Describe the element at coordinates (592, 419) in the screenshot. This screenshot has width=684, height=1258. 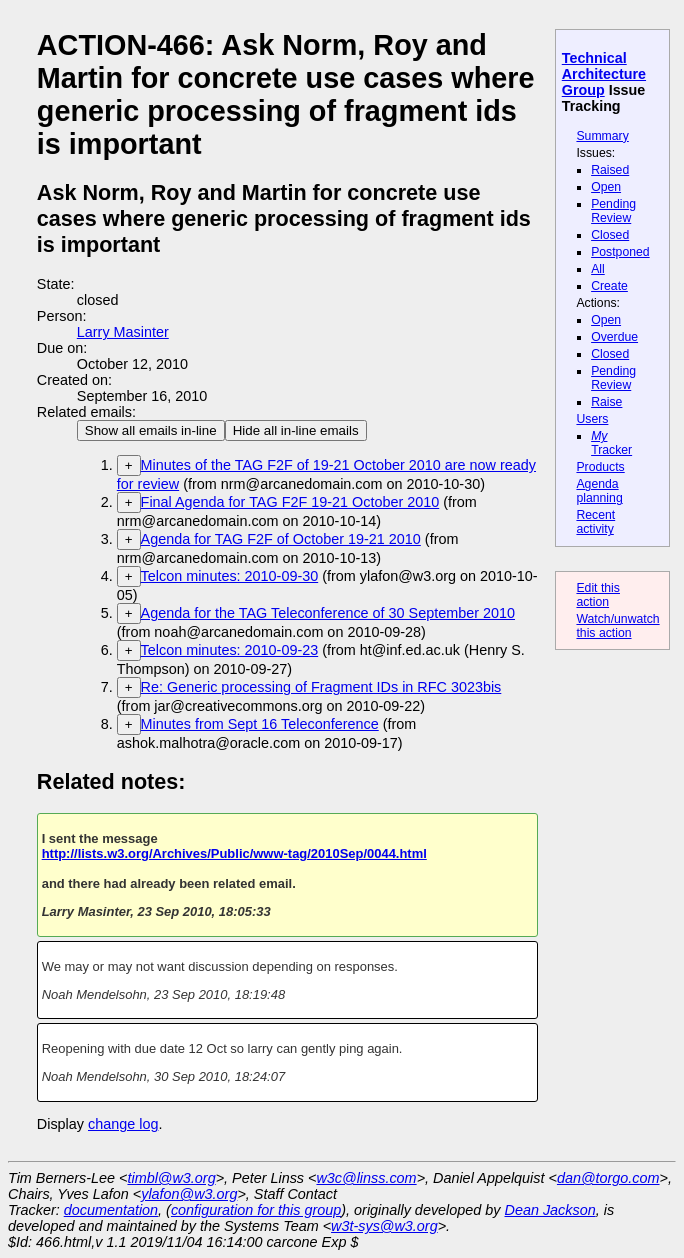
I see `Users` at that location.